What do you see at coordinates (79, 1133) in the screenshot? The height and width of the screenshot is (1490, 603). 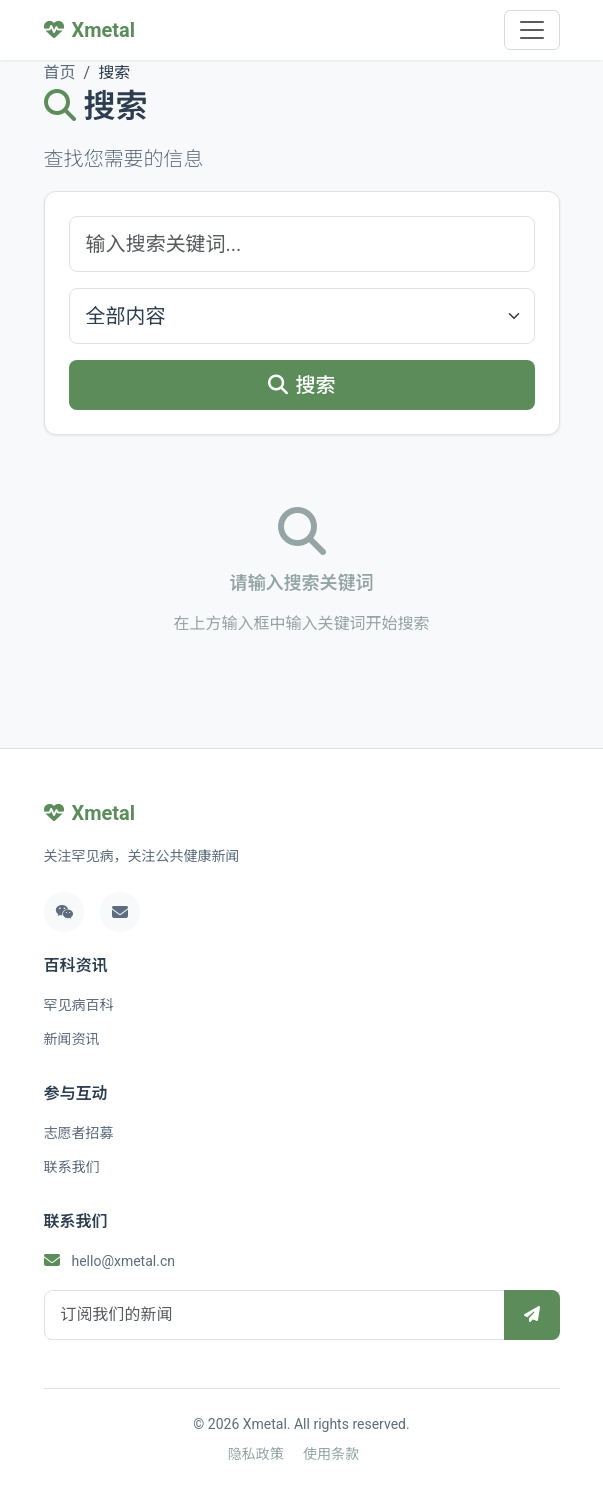 I see `志愿者招募` at bounding box center [79, 1133].